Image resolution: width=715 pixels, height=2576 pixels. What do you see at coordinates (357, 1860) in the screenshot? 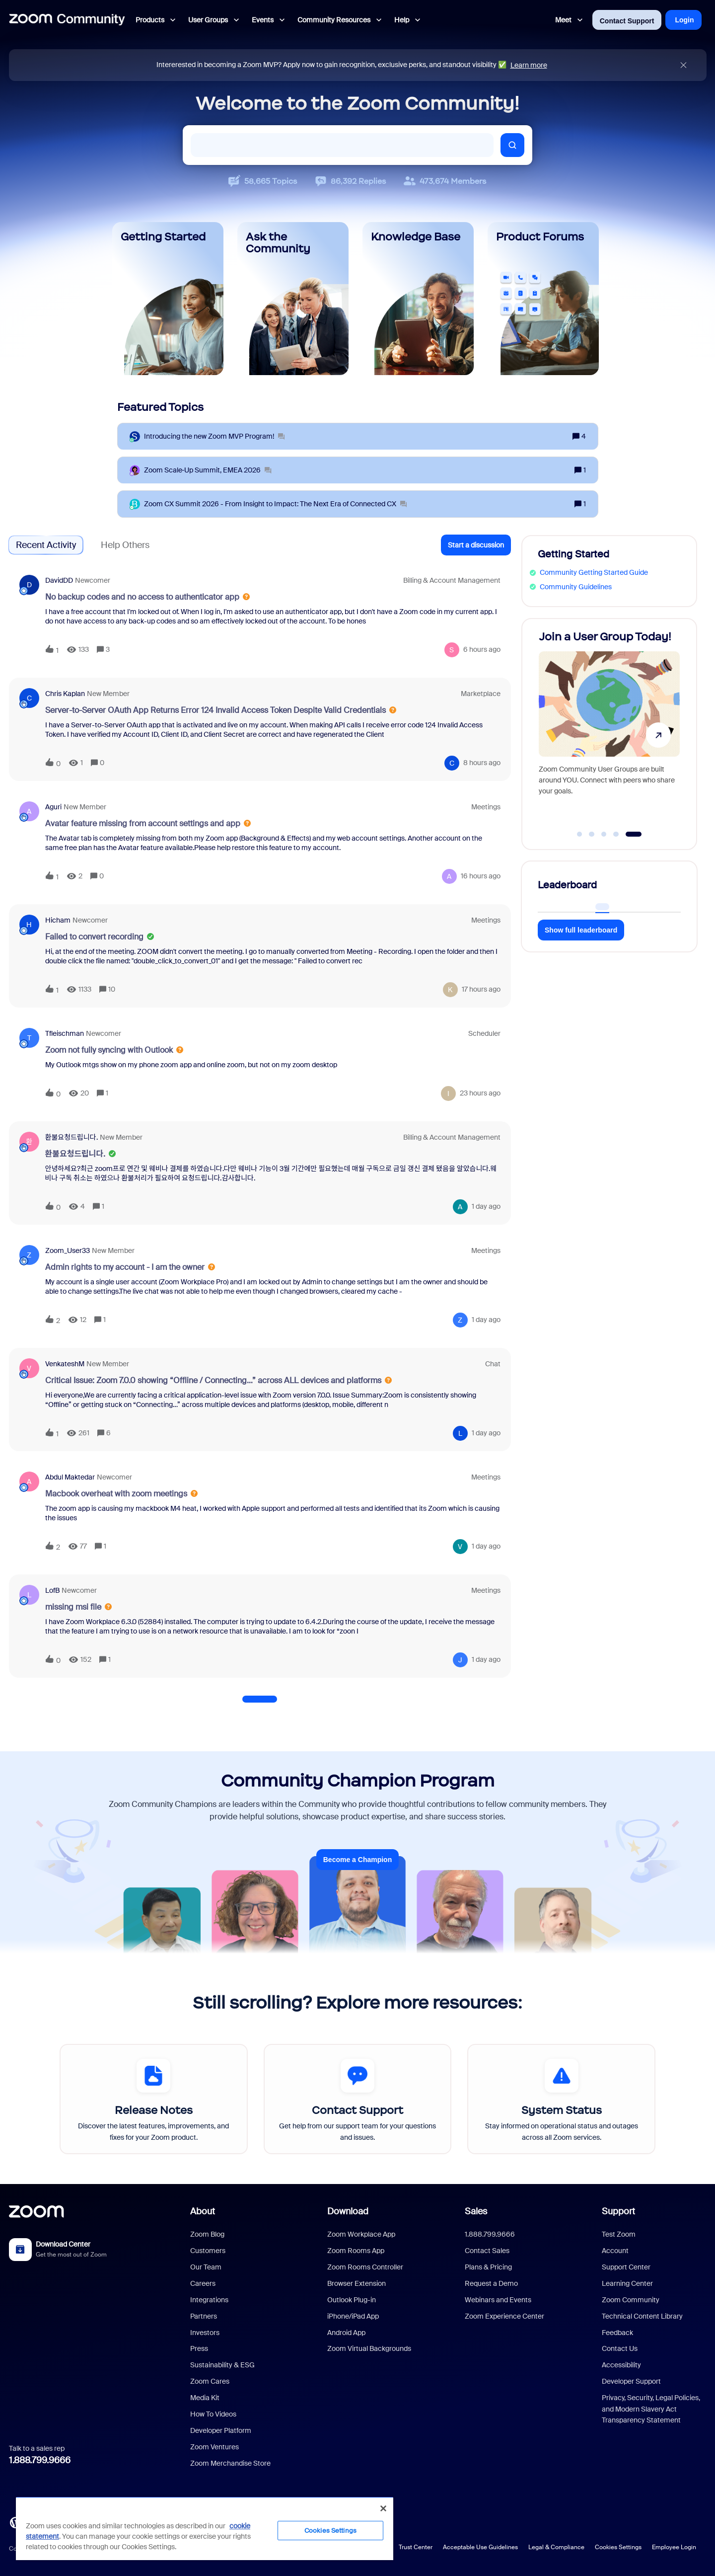
I see `Become a Champion` at bounding box center [357, 1860].